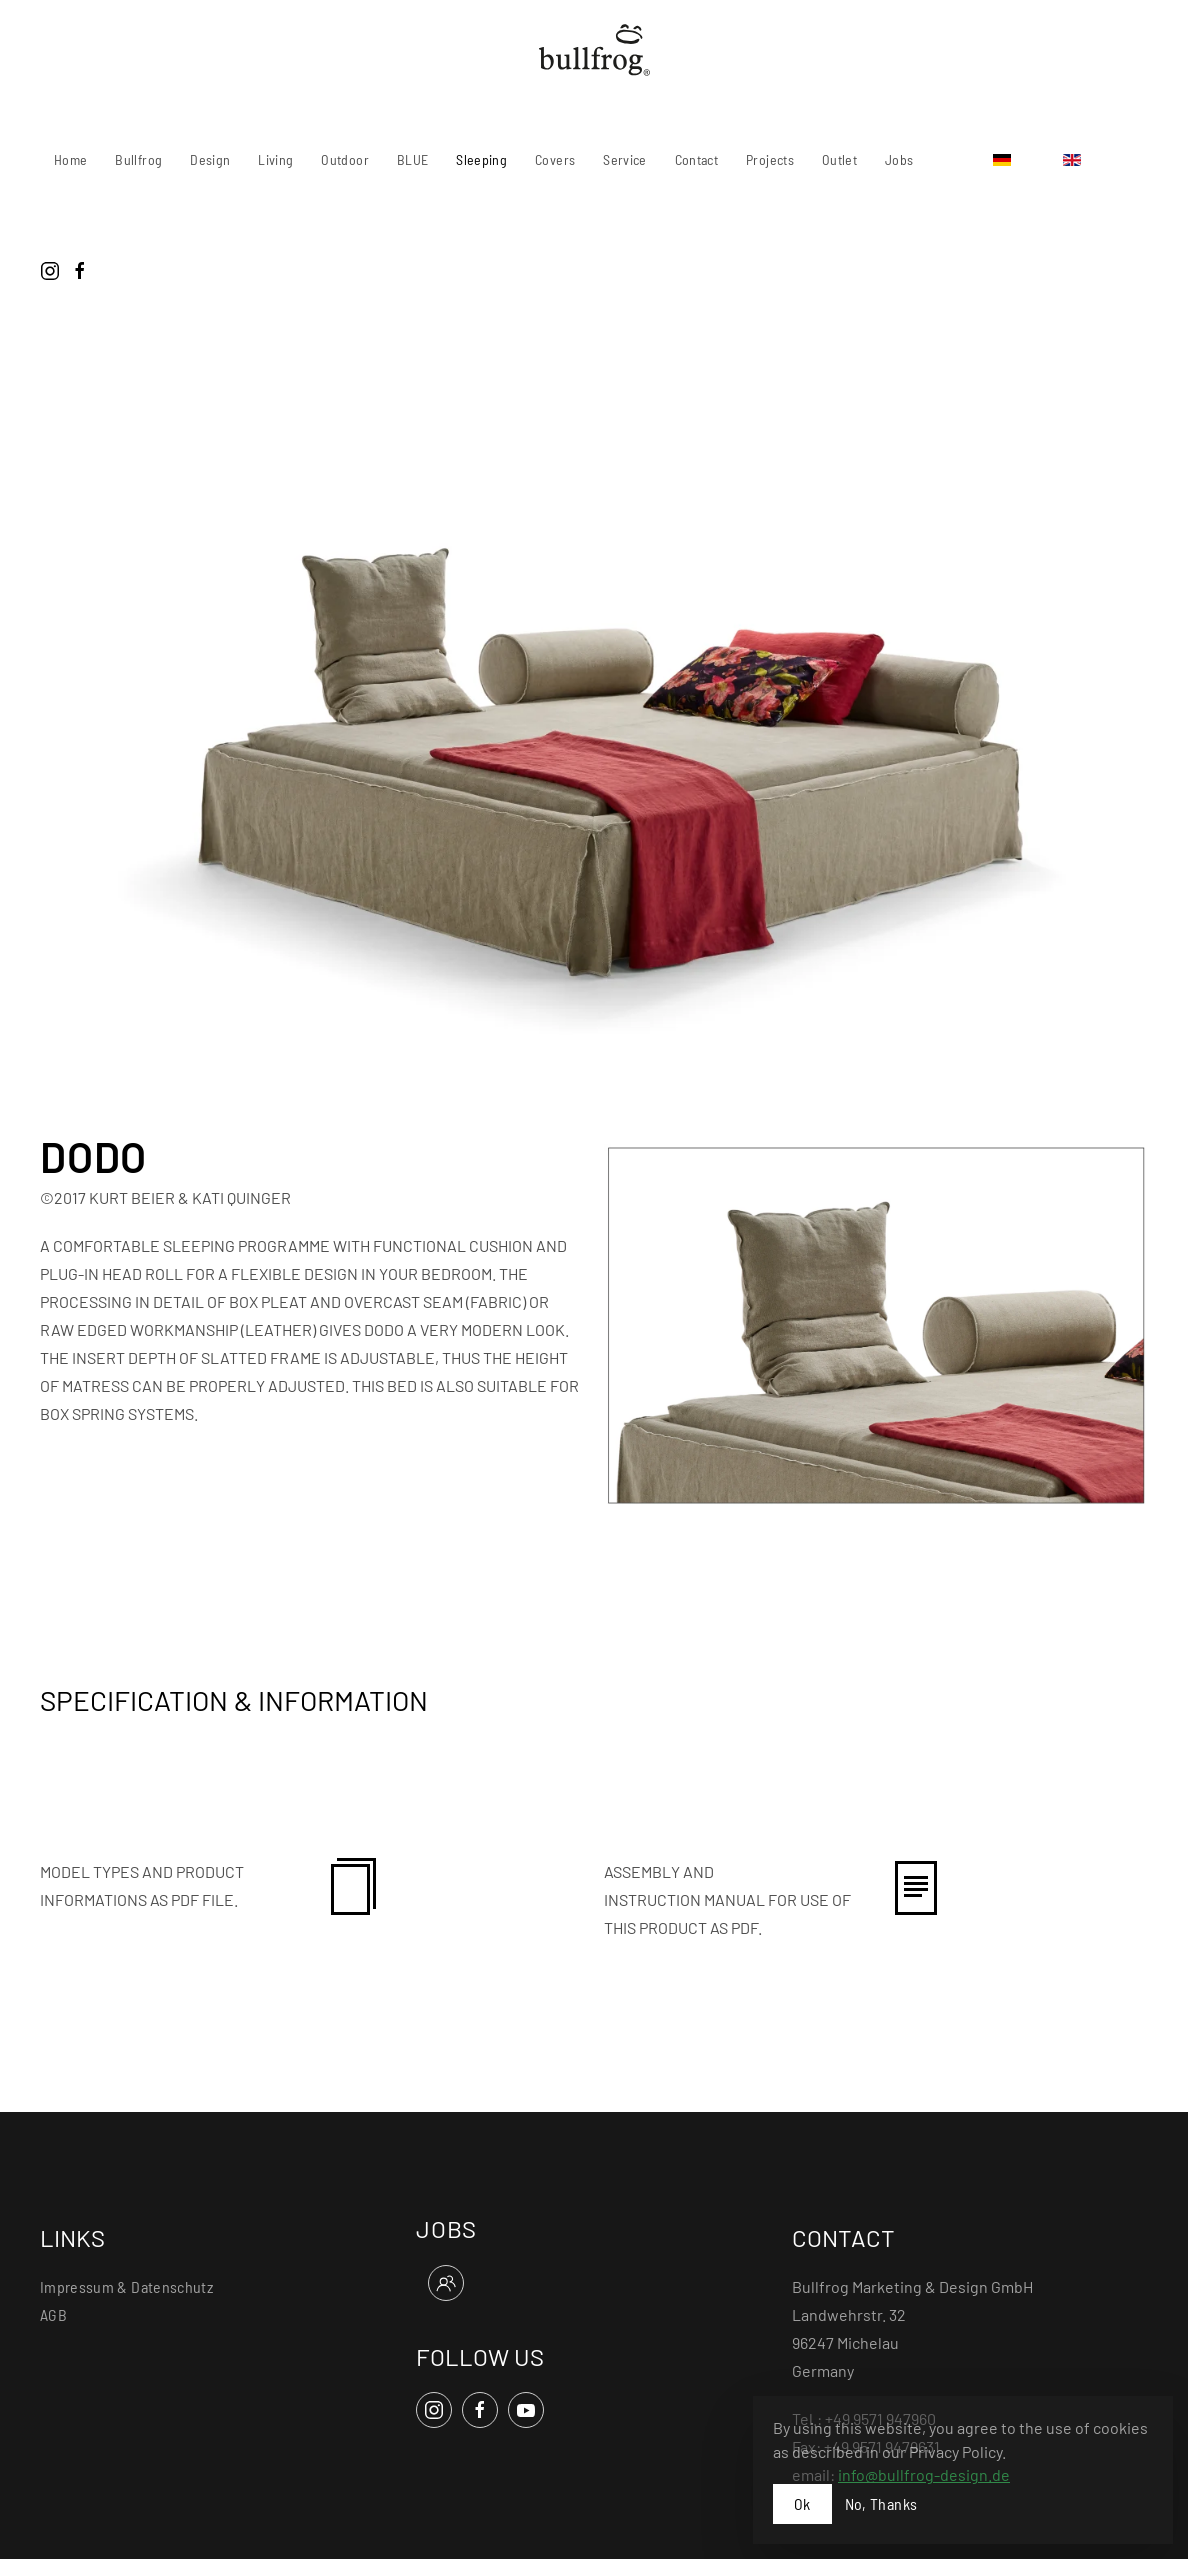  I want to click on Bullfrog, so click(138, 159).